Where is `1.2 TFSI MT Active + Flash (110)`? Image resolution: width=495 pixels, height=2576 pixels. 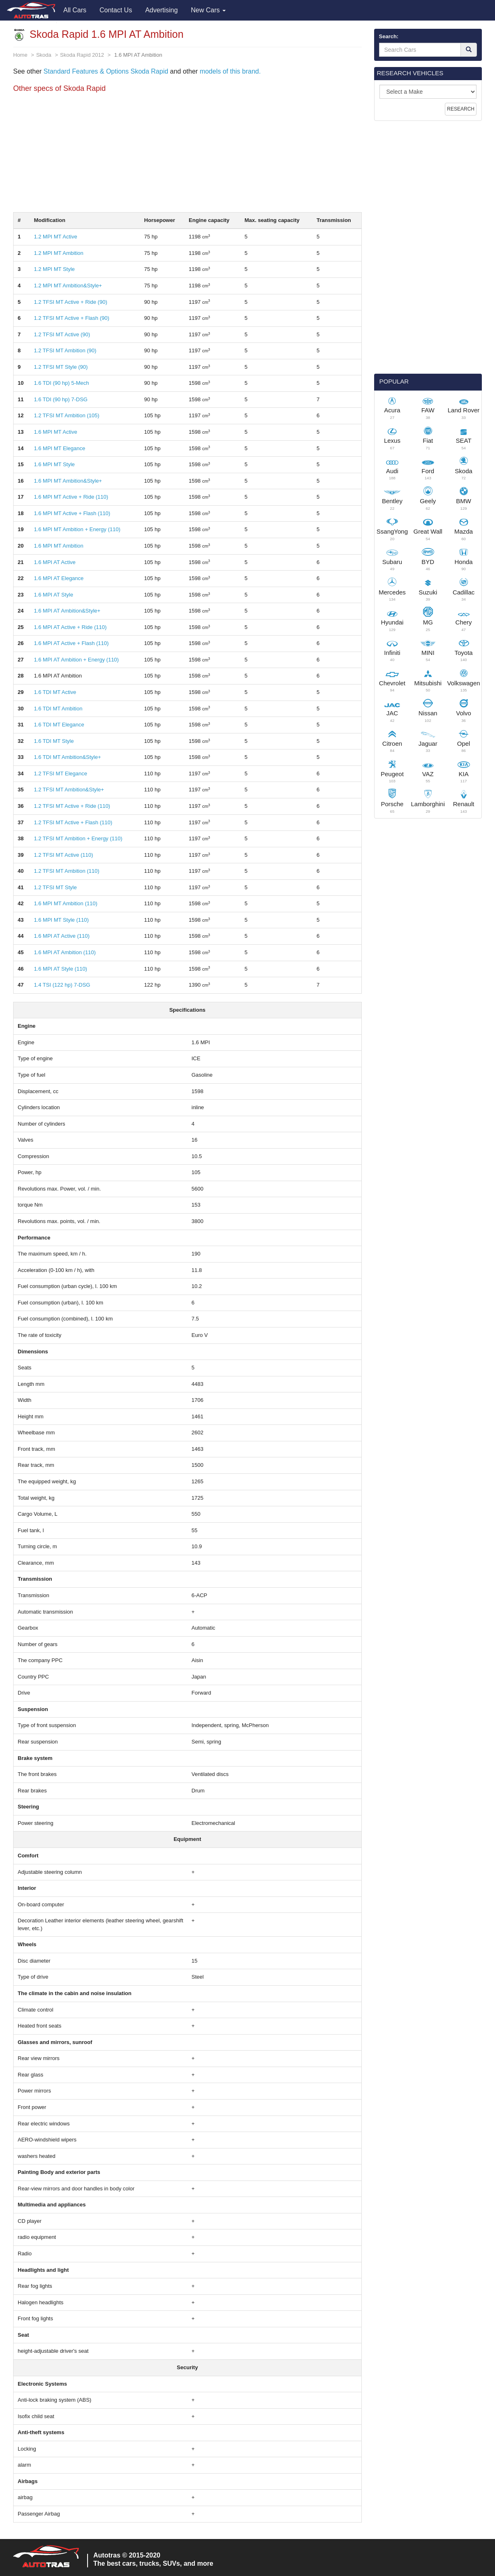 1.2 TFSI MT Active + Flash (110) is located at coordinates (73, 822).